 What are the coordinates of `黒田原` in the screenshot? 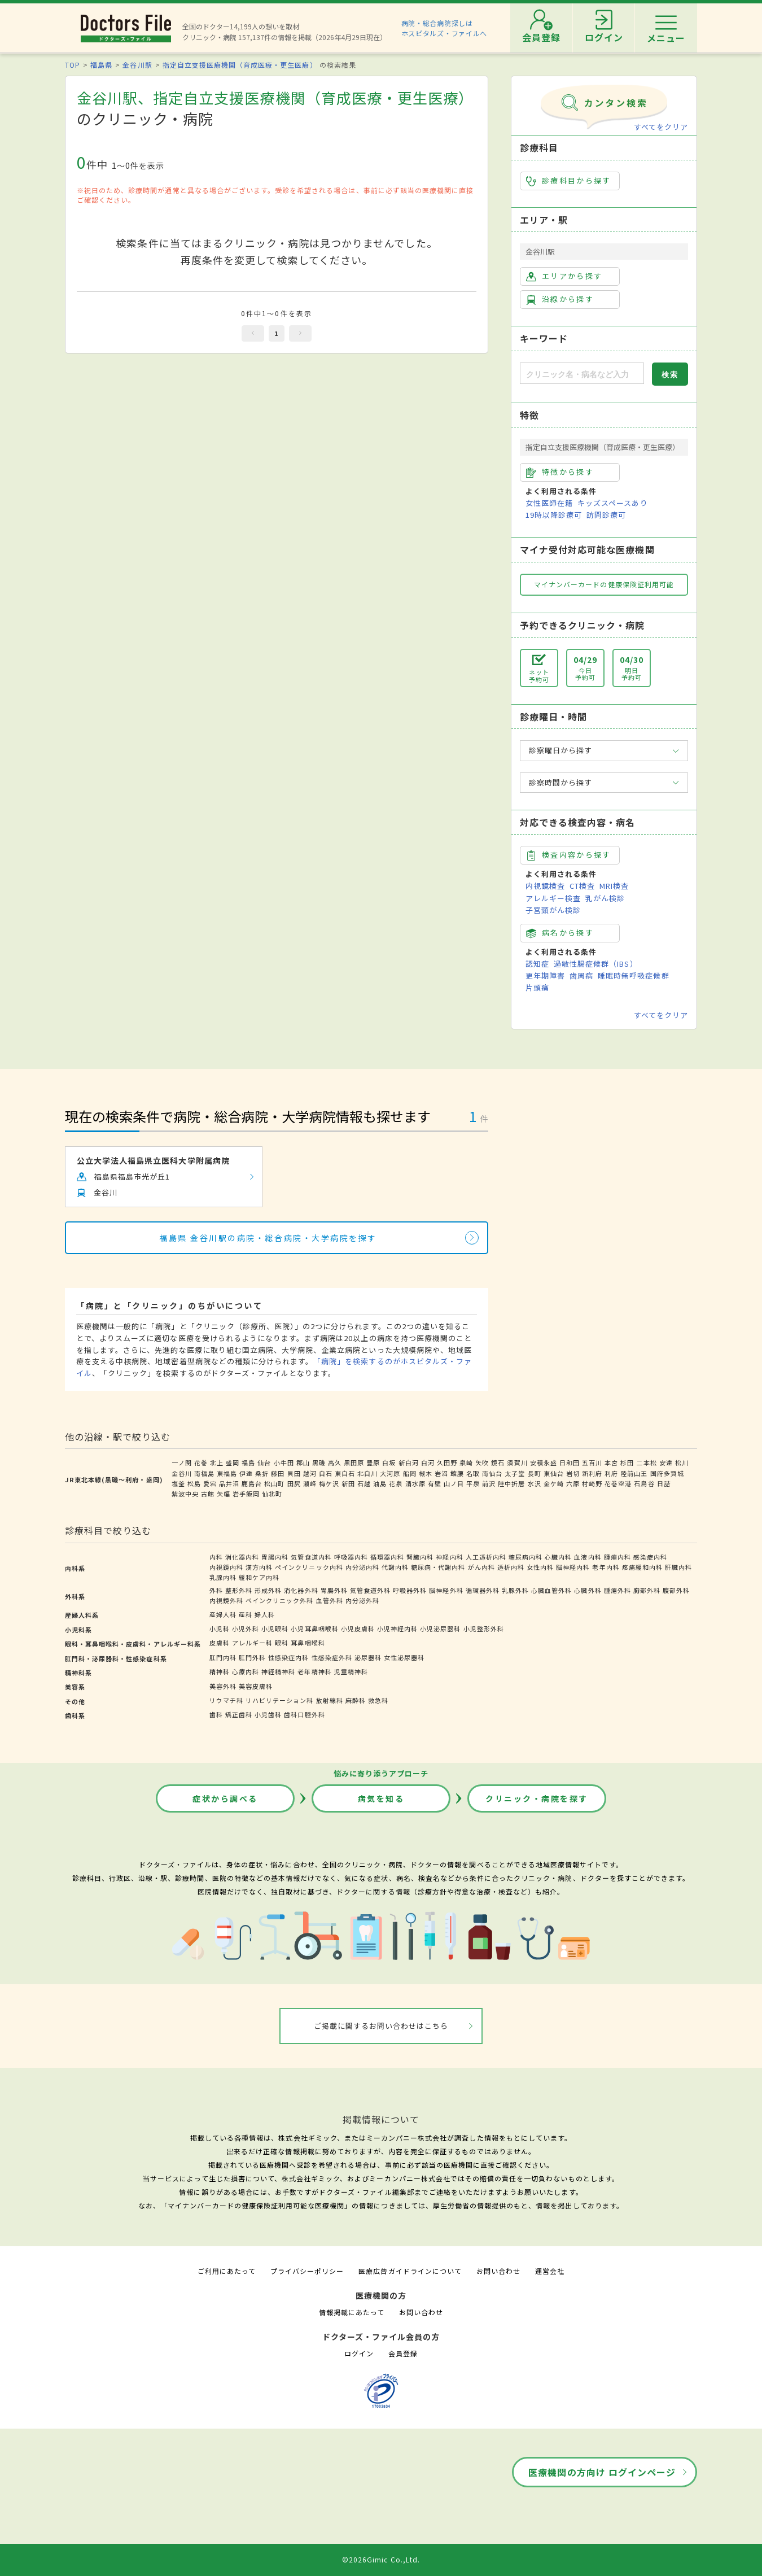 It's located at (354, 1462).